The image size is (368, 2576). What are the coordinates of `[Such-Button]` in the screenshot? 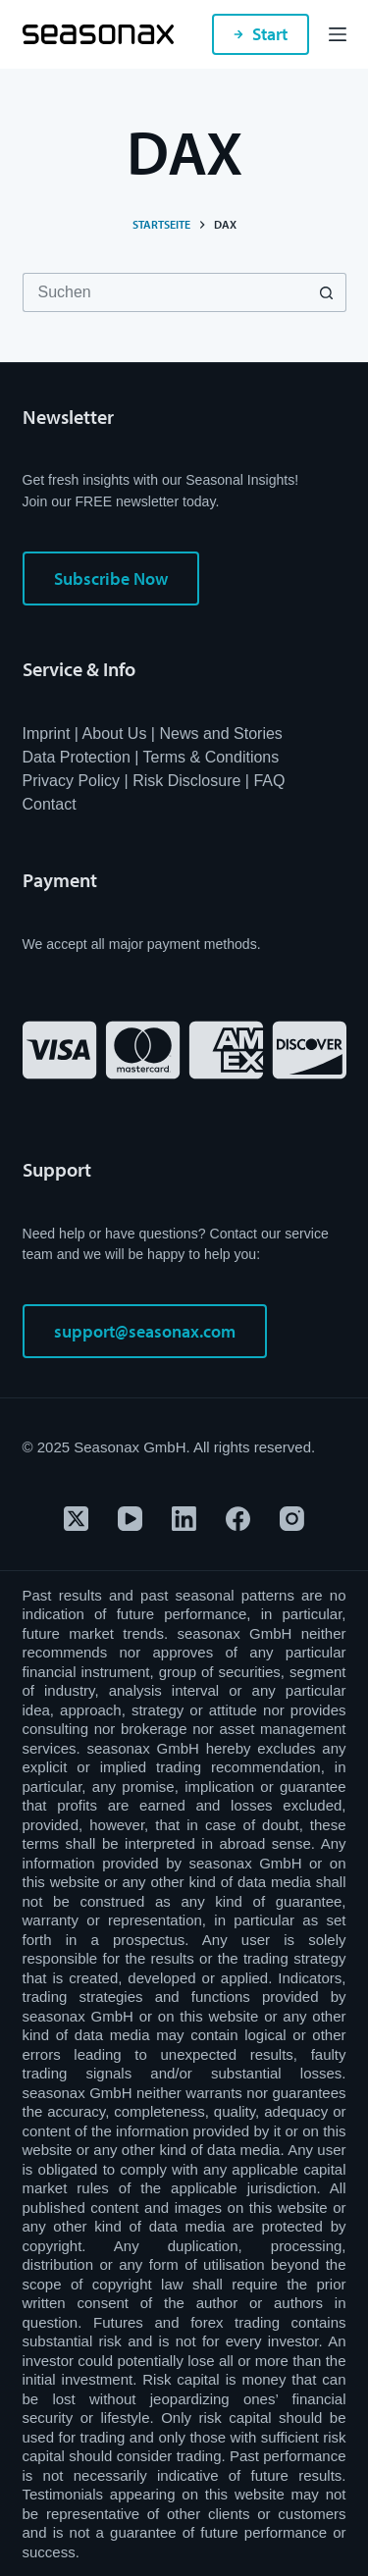 It's located at (326, 292).